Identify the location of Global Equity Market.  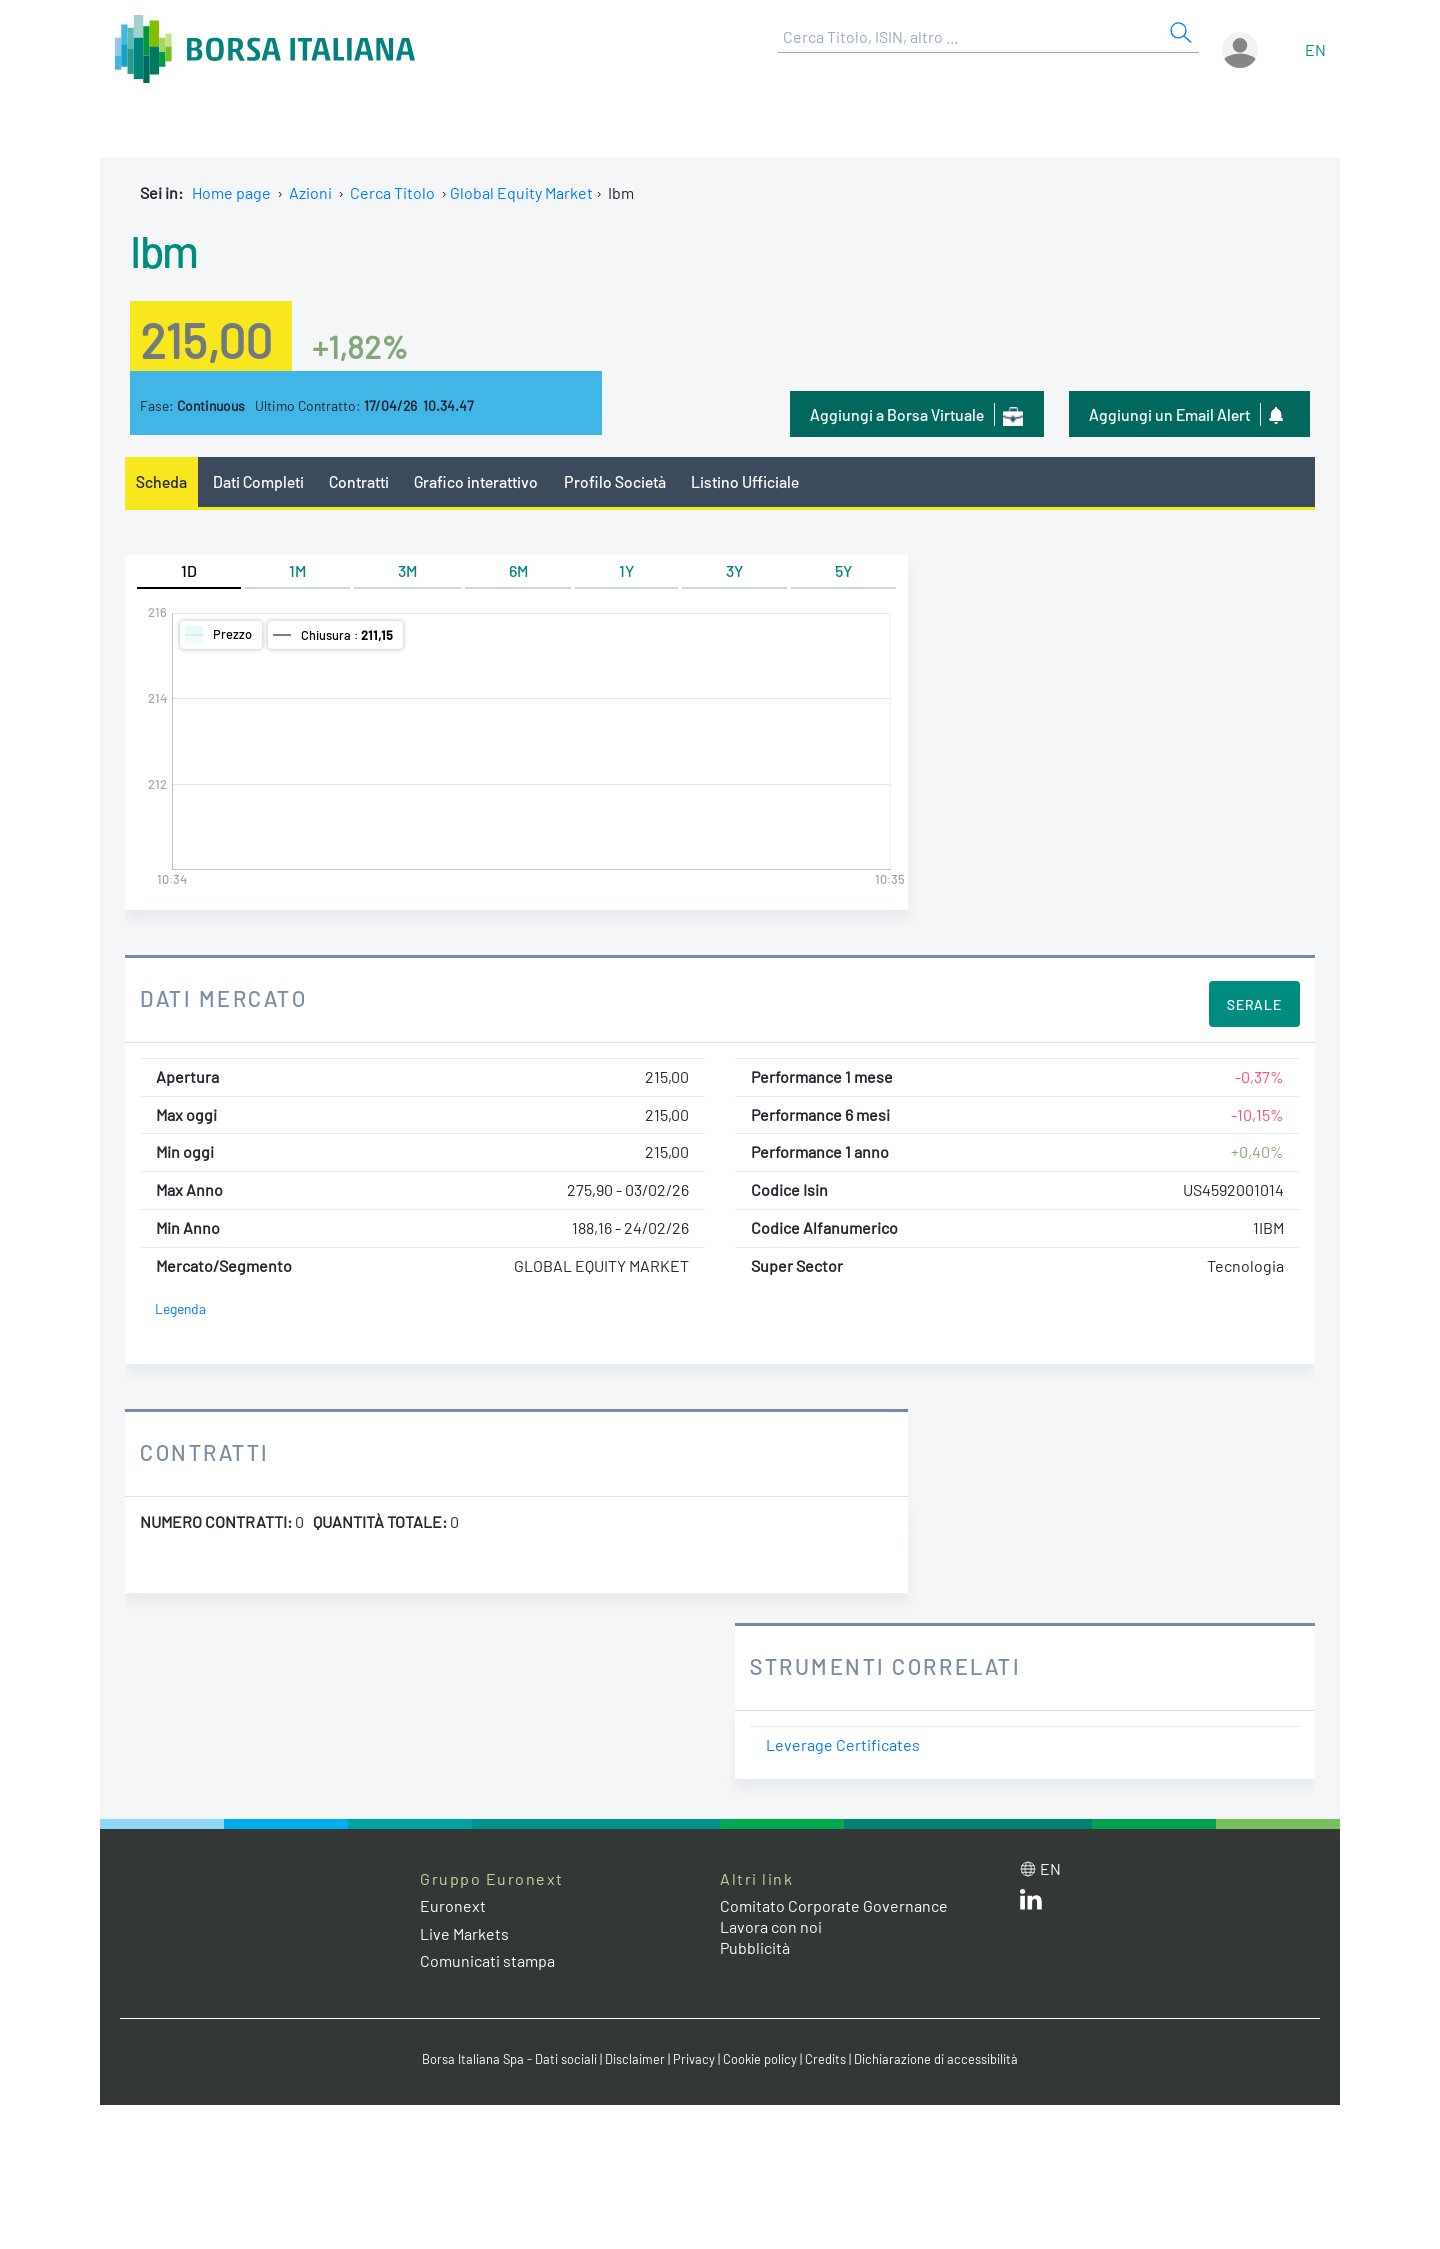
(521, 192).